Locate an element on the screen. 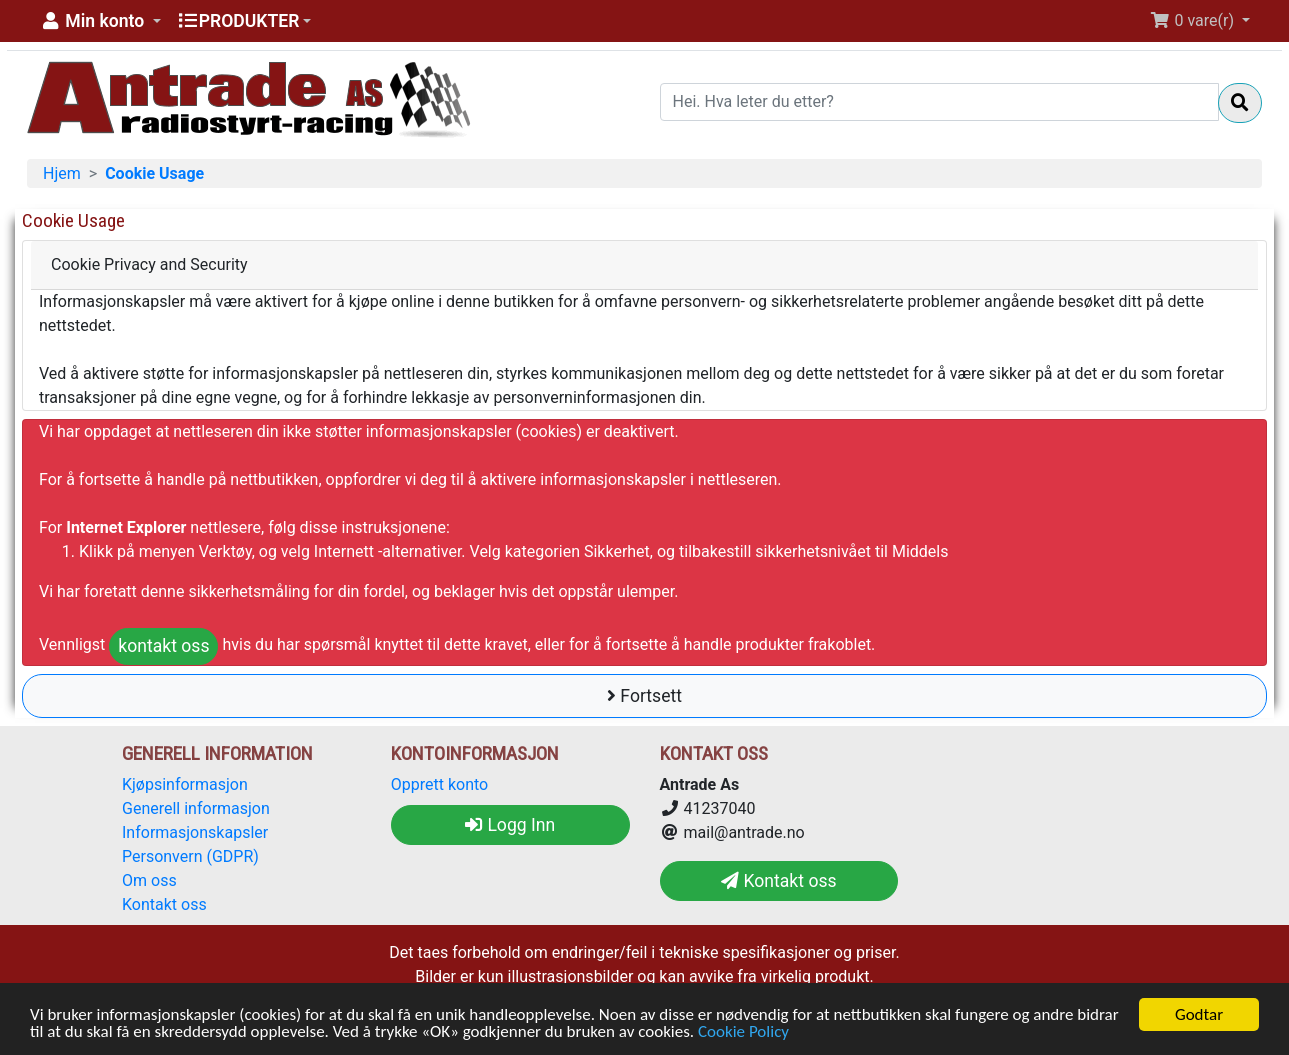 This screenshot has height=1055, width=1289. Om oss is located at coordinates (149, 880).